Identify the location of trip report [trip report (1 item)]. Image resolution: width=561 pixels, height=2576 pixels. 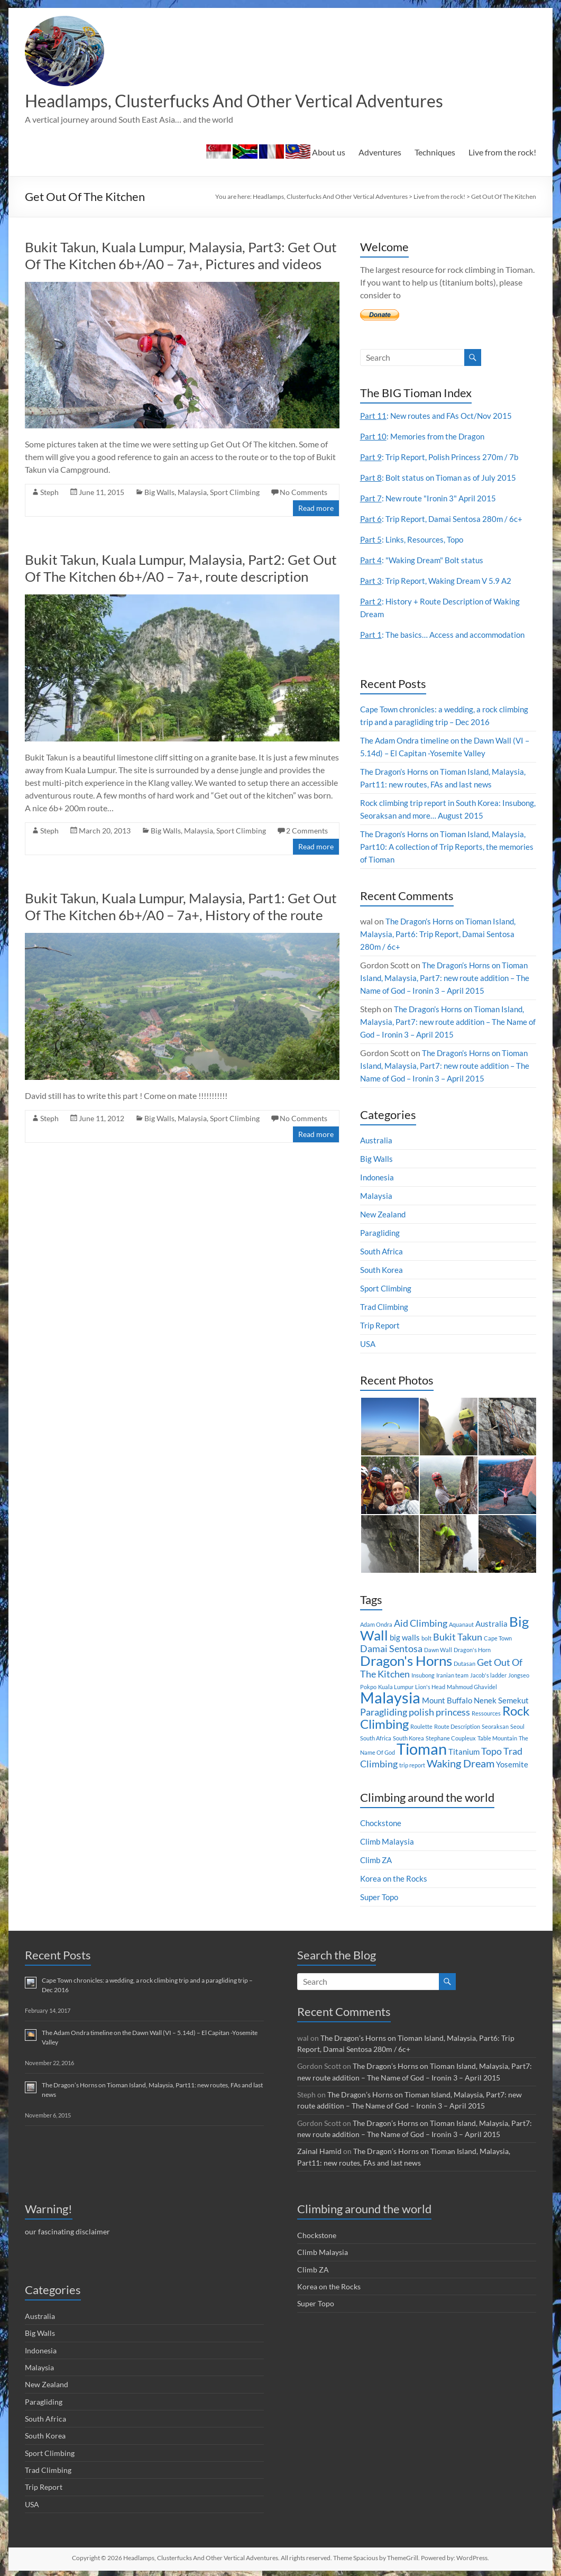
(412, 1766).